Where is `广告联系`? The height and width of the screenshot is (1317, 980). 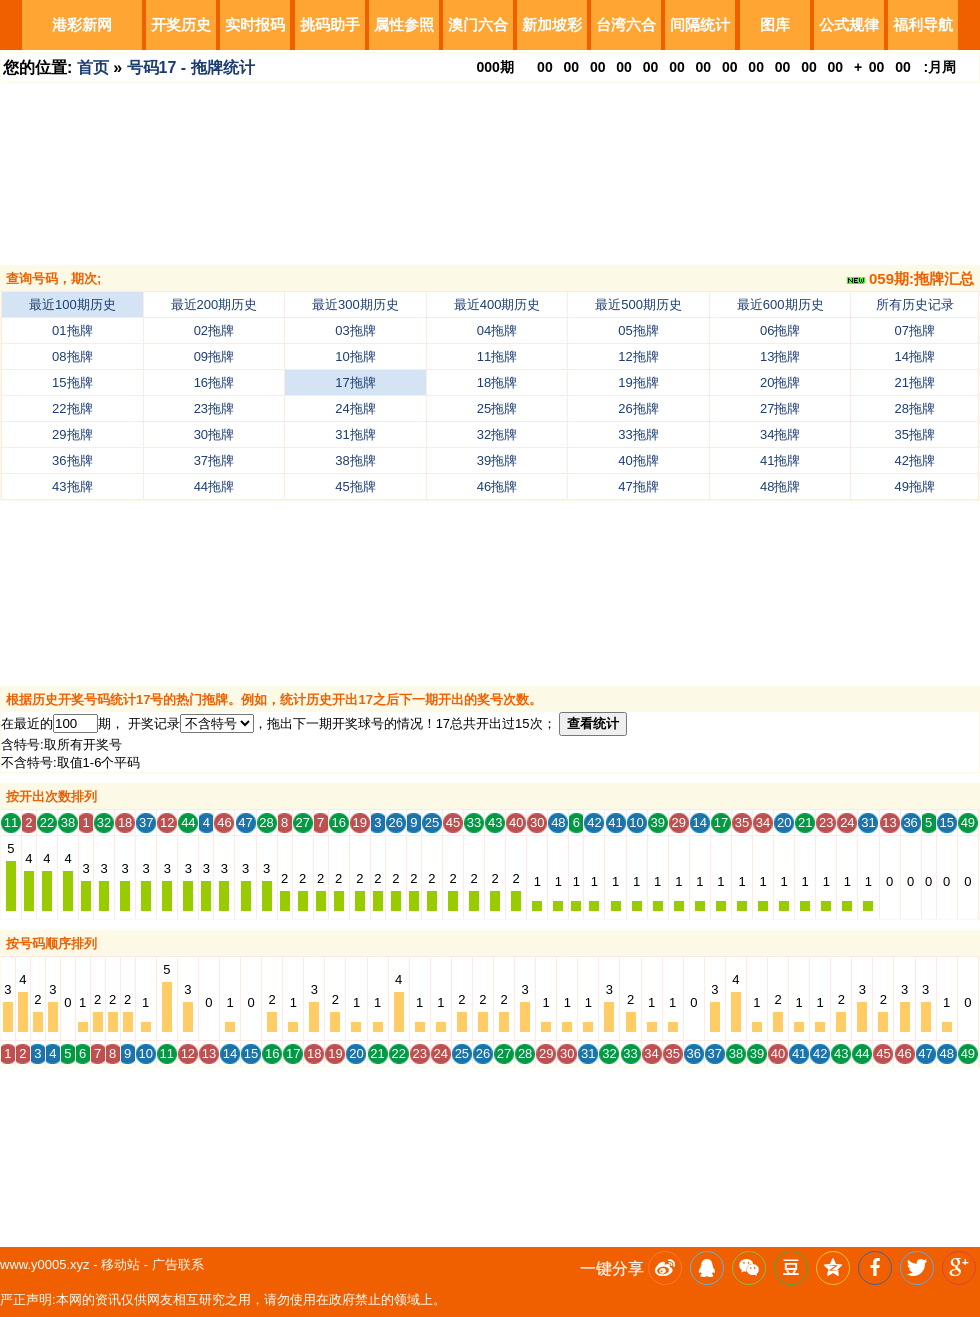
广告联系 is located at coordinates (178, 1264).